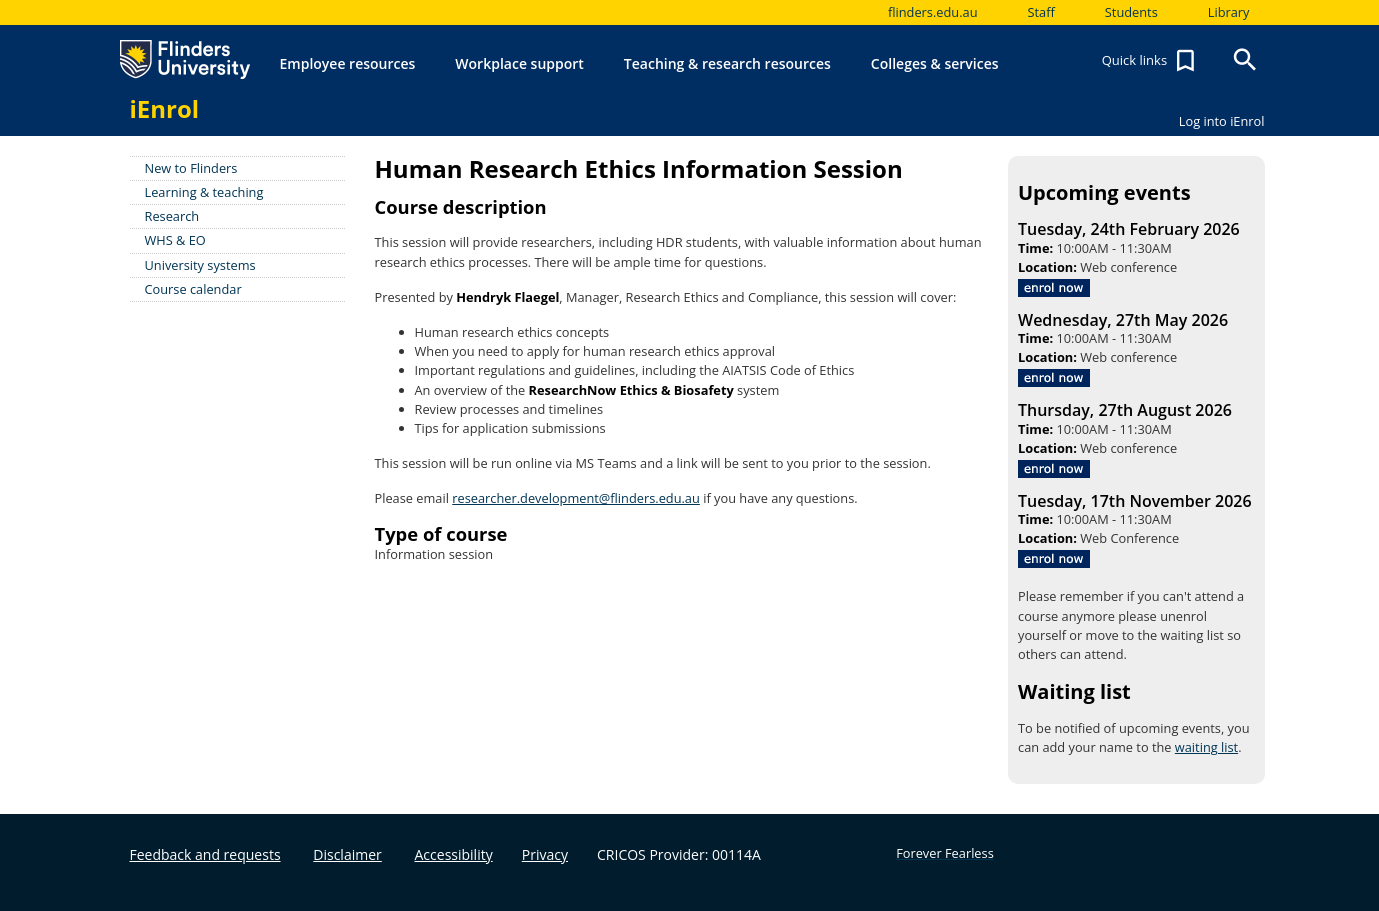 Image resolution: width=1379 pixels, height=911 pixels. What do you see at coordinates (193, 289) in the screenshot?
I see `Course calendar` at bounding box center [193, 289].